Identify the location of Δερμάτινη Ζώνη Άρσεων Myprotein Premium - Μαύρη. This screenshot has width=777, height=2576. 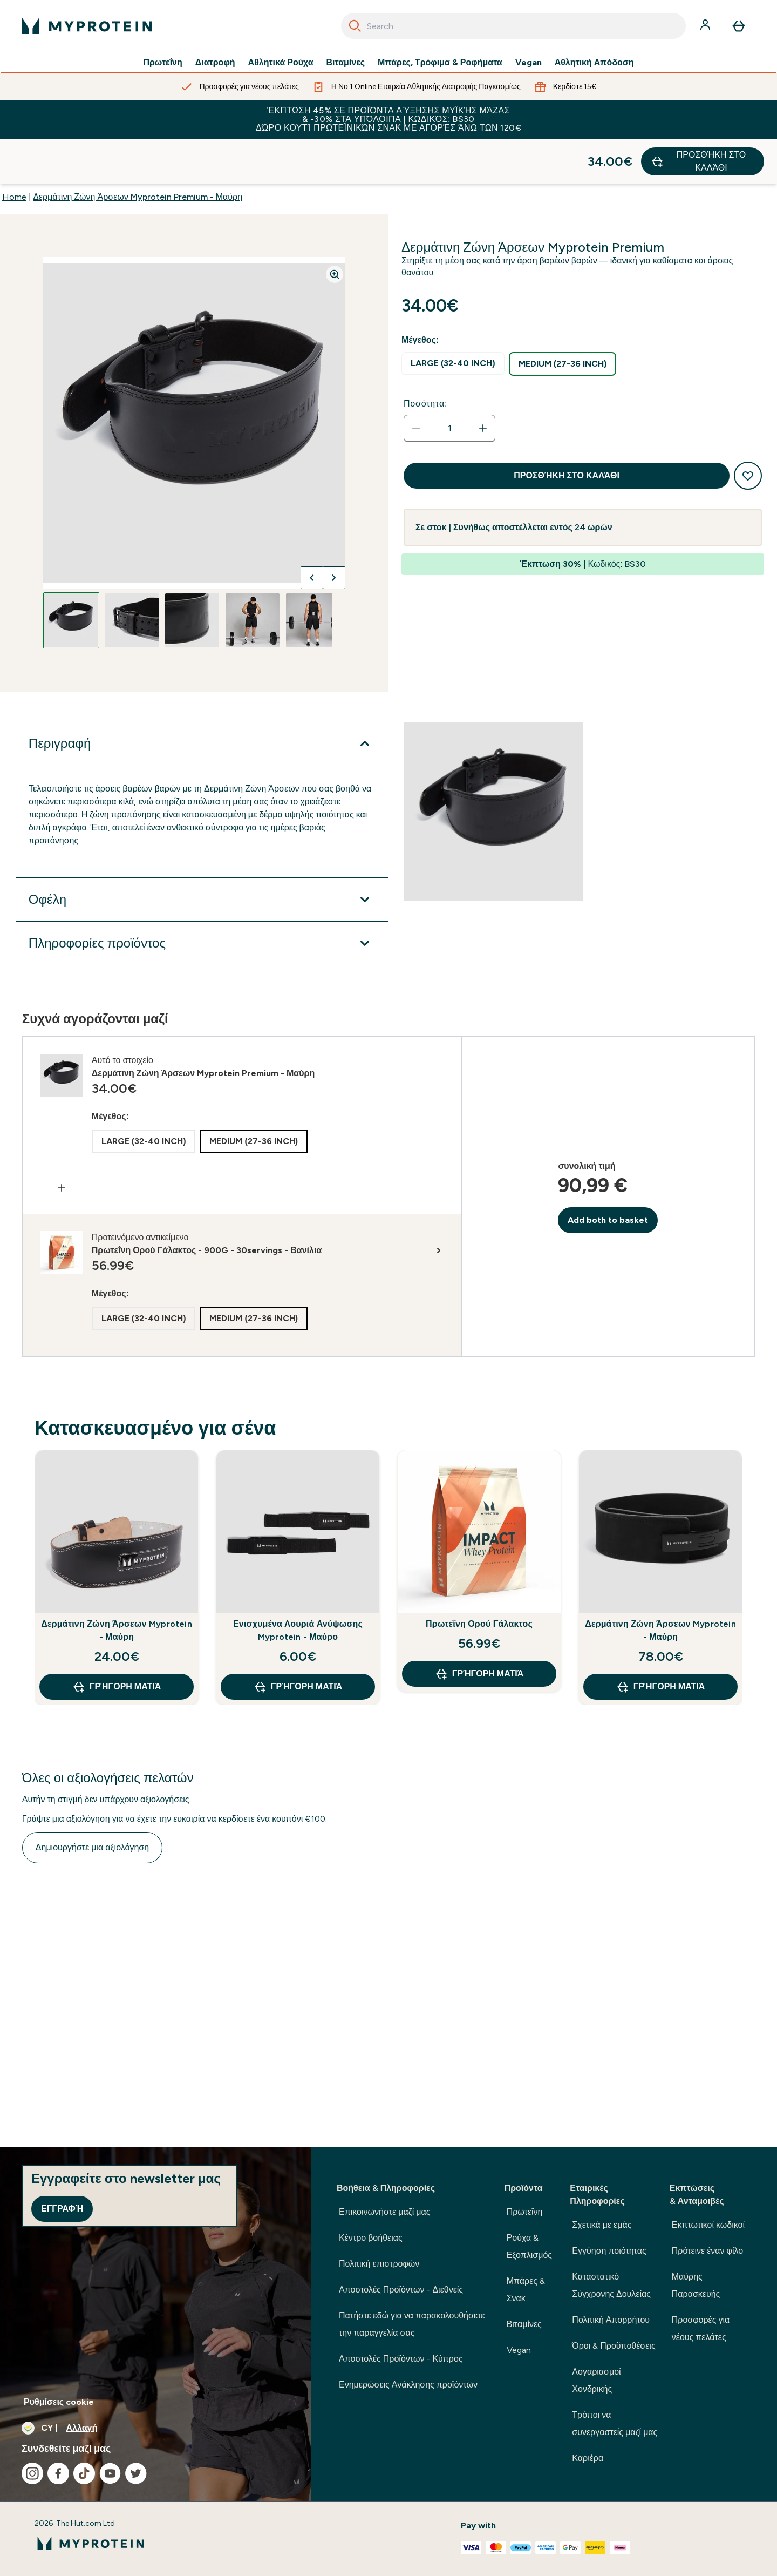
(137, 151).